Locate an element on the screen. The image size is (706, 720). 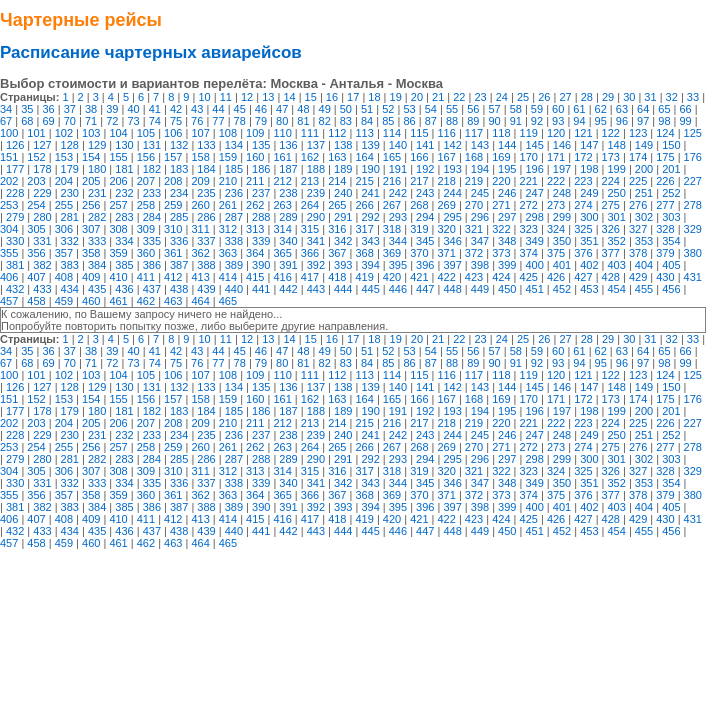
345 is located at coordinates (425, 241).